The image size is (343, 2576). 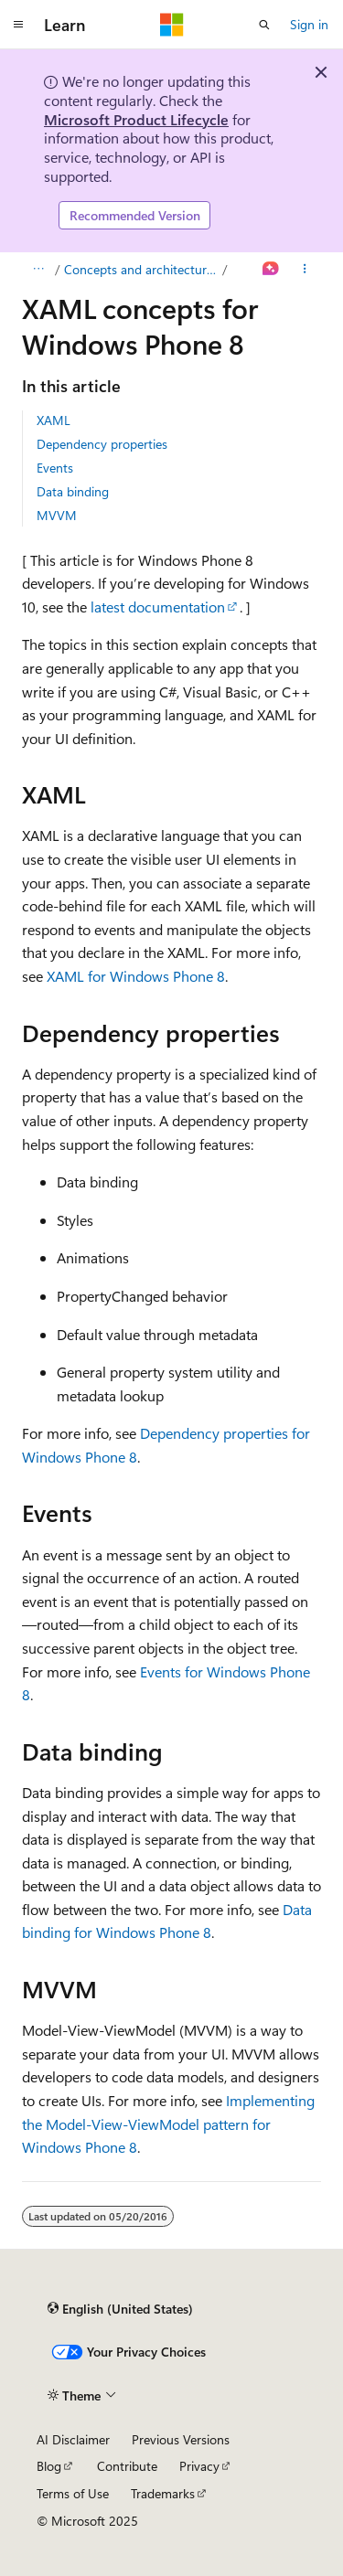 What do you see at coordinates (73, 2439) in the screenshot?
I see `AI Disclaimer` at bounding box center [73, 2439].